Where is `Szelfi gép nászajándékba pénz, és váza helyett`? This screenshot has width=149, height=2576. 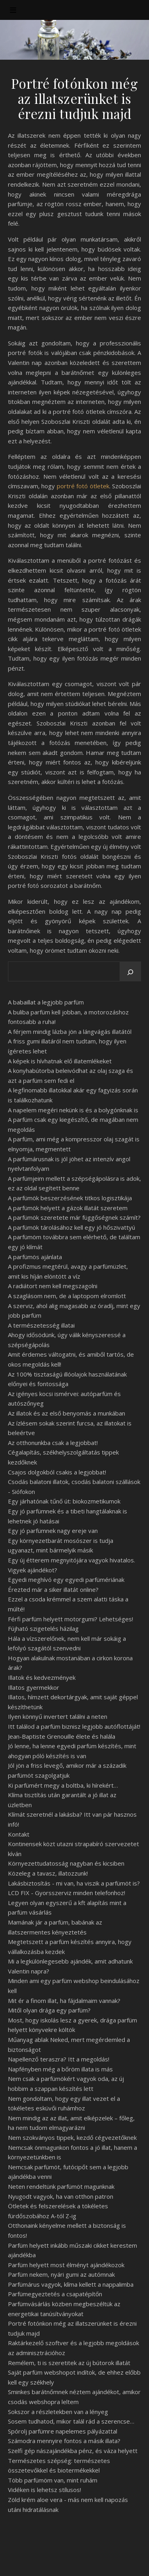
Szelfi gép nászajándékba pénz, és váza helyett is located at coordinates (72, 2451).